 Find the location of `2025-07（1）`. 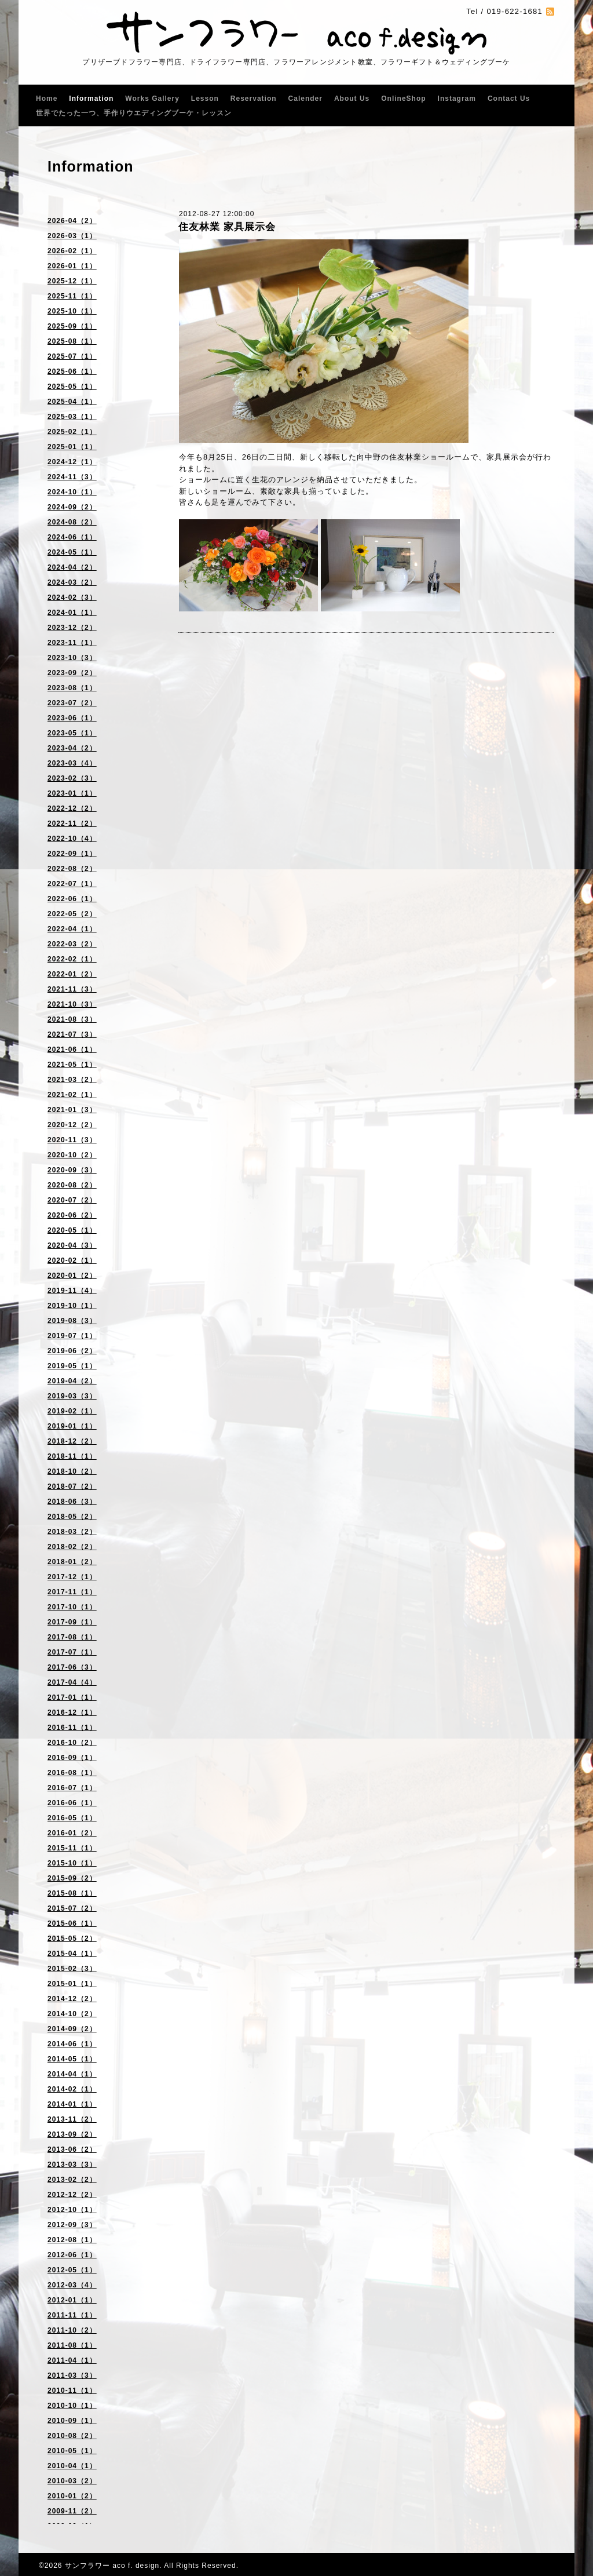

2025-07（1） is located at coordinates (72, 356).